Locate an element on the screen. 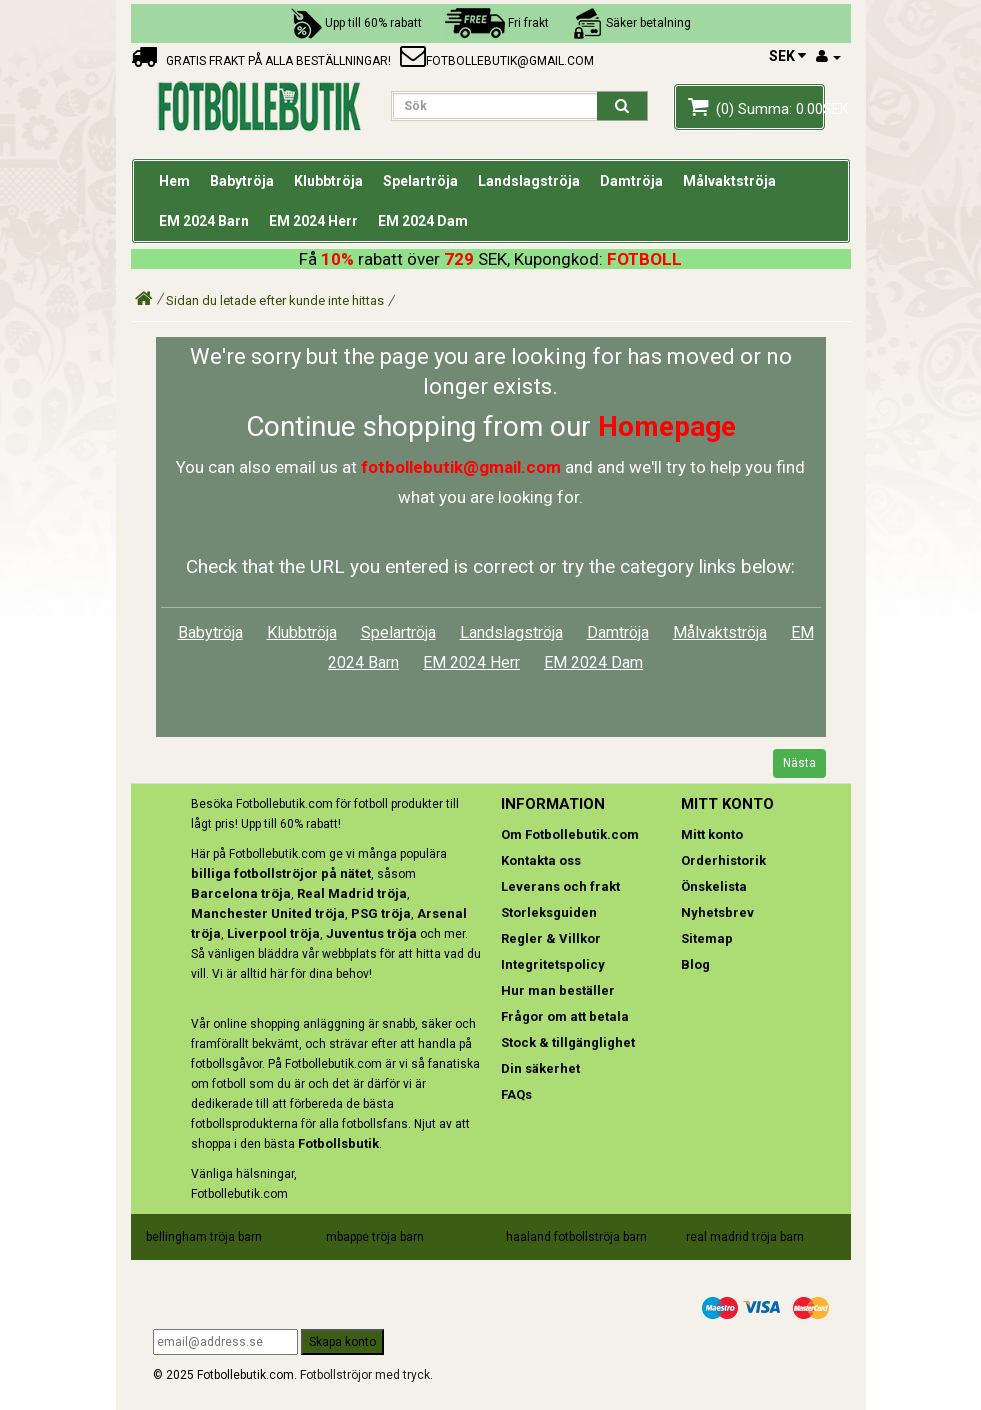 The height and width of the screenshot is (1410, 981). Målvaktströja is located at coordinates (720, 632).